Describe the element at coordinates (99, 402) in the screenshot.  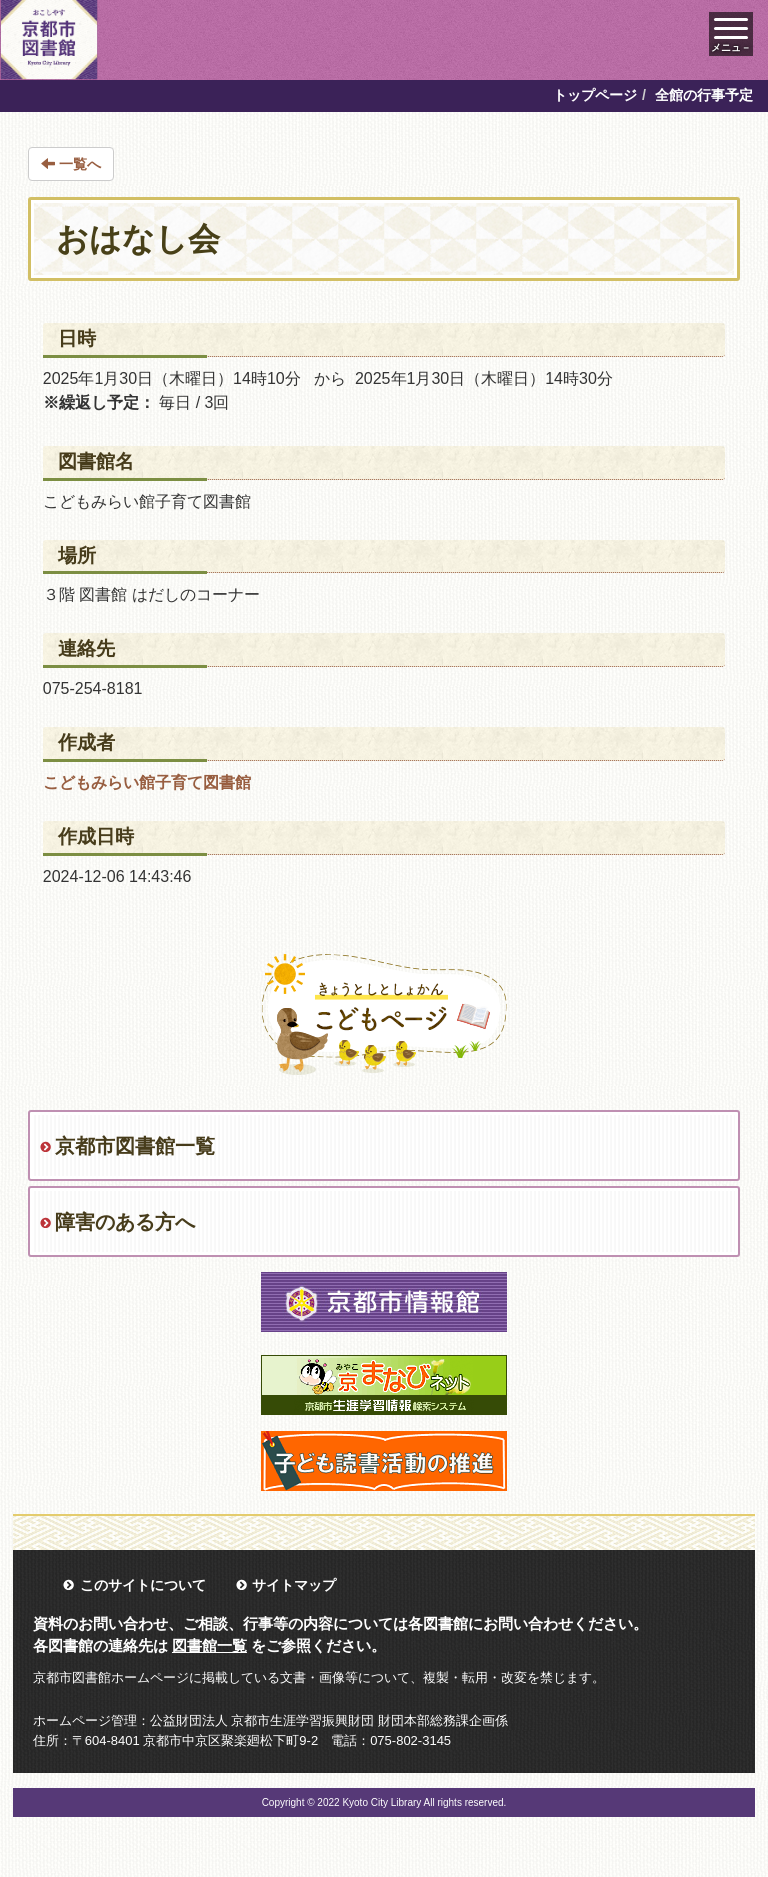
I see `※繰返し予定：` at that location.